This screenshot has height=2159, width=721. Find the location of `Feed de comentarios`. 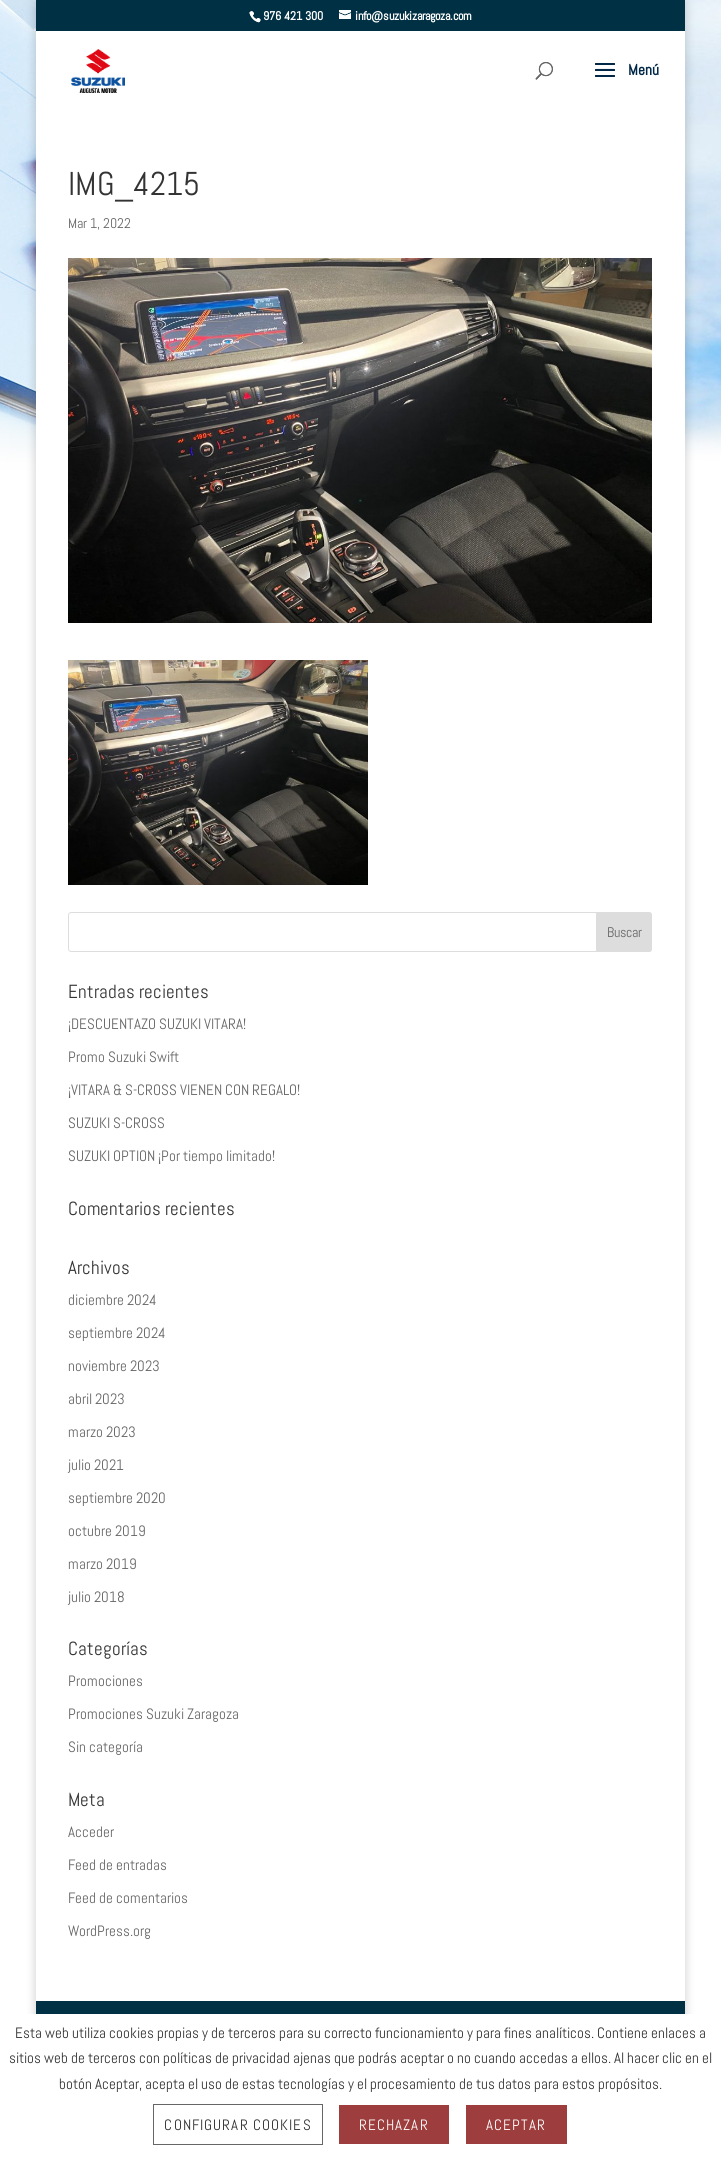

Feed de comentarios is located at coordinates (128, 1897).